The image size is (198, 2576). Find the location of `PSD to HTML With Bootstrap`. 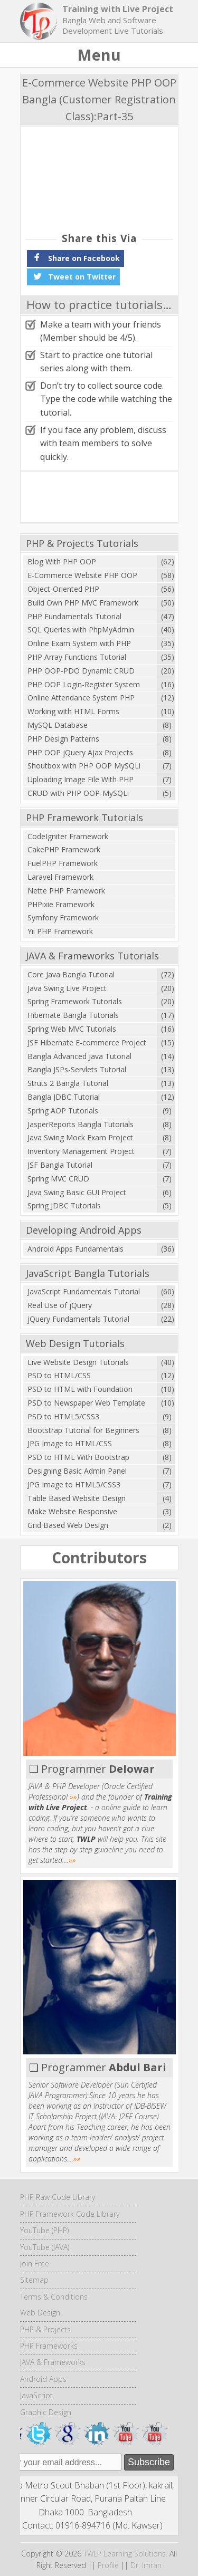

PSD to HTML With Bootstrap is located at coordinates (78, 1457).